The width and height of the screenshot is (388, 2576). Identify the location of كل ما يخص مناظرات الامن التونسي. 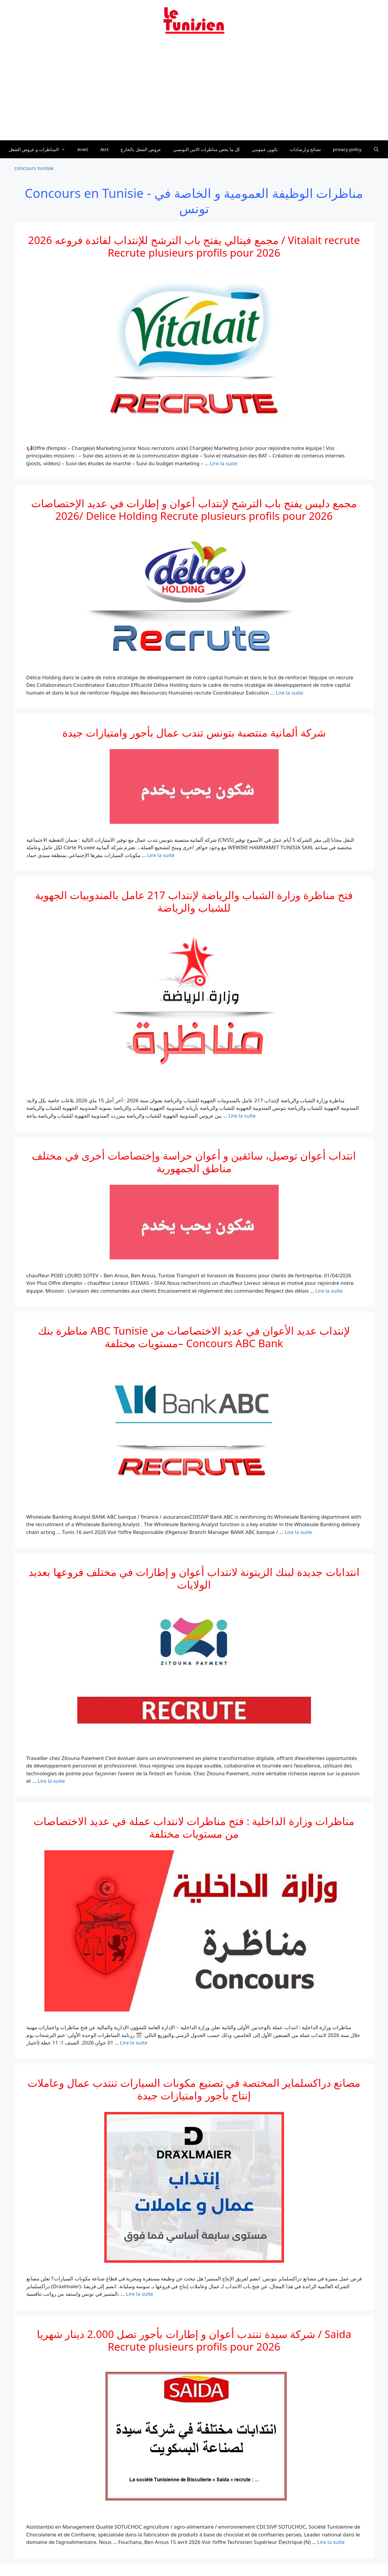
(206, 149).